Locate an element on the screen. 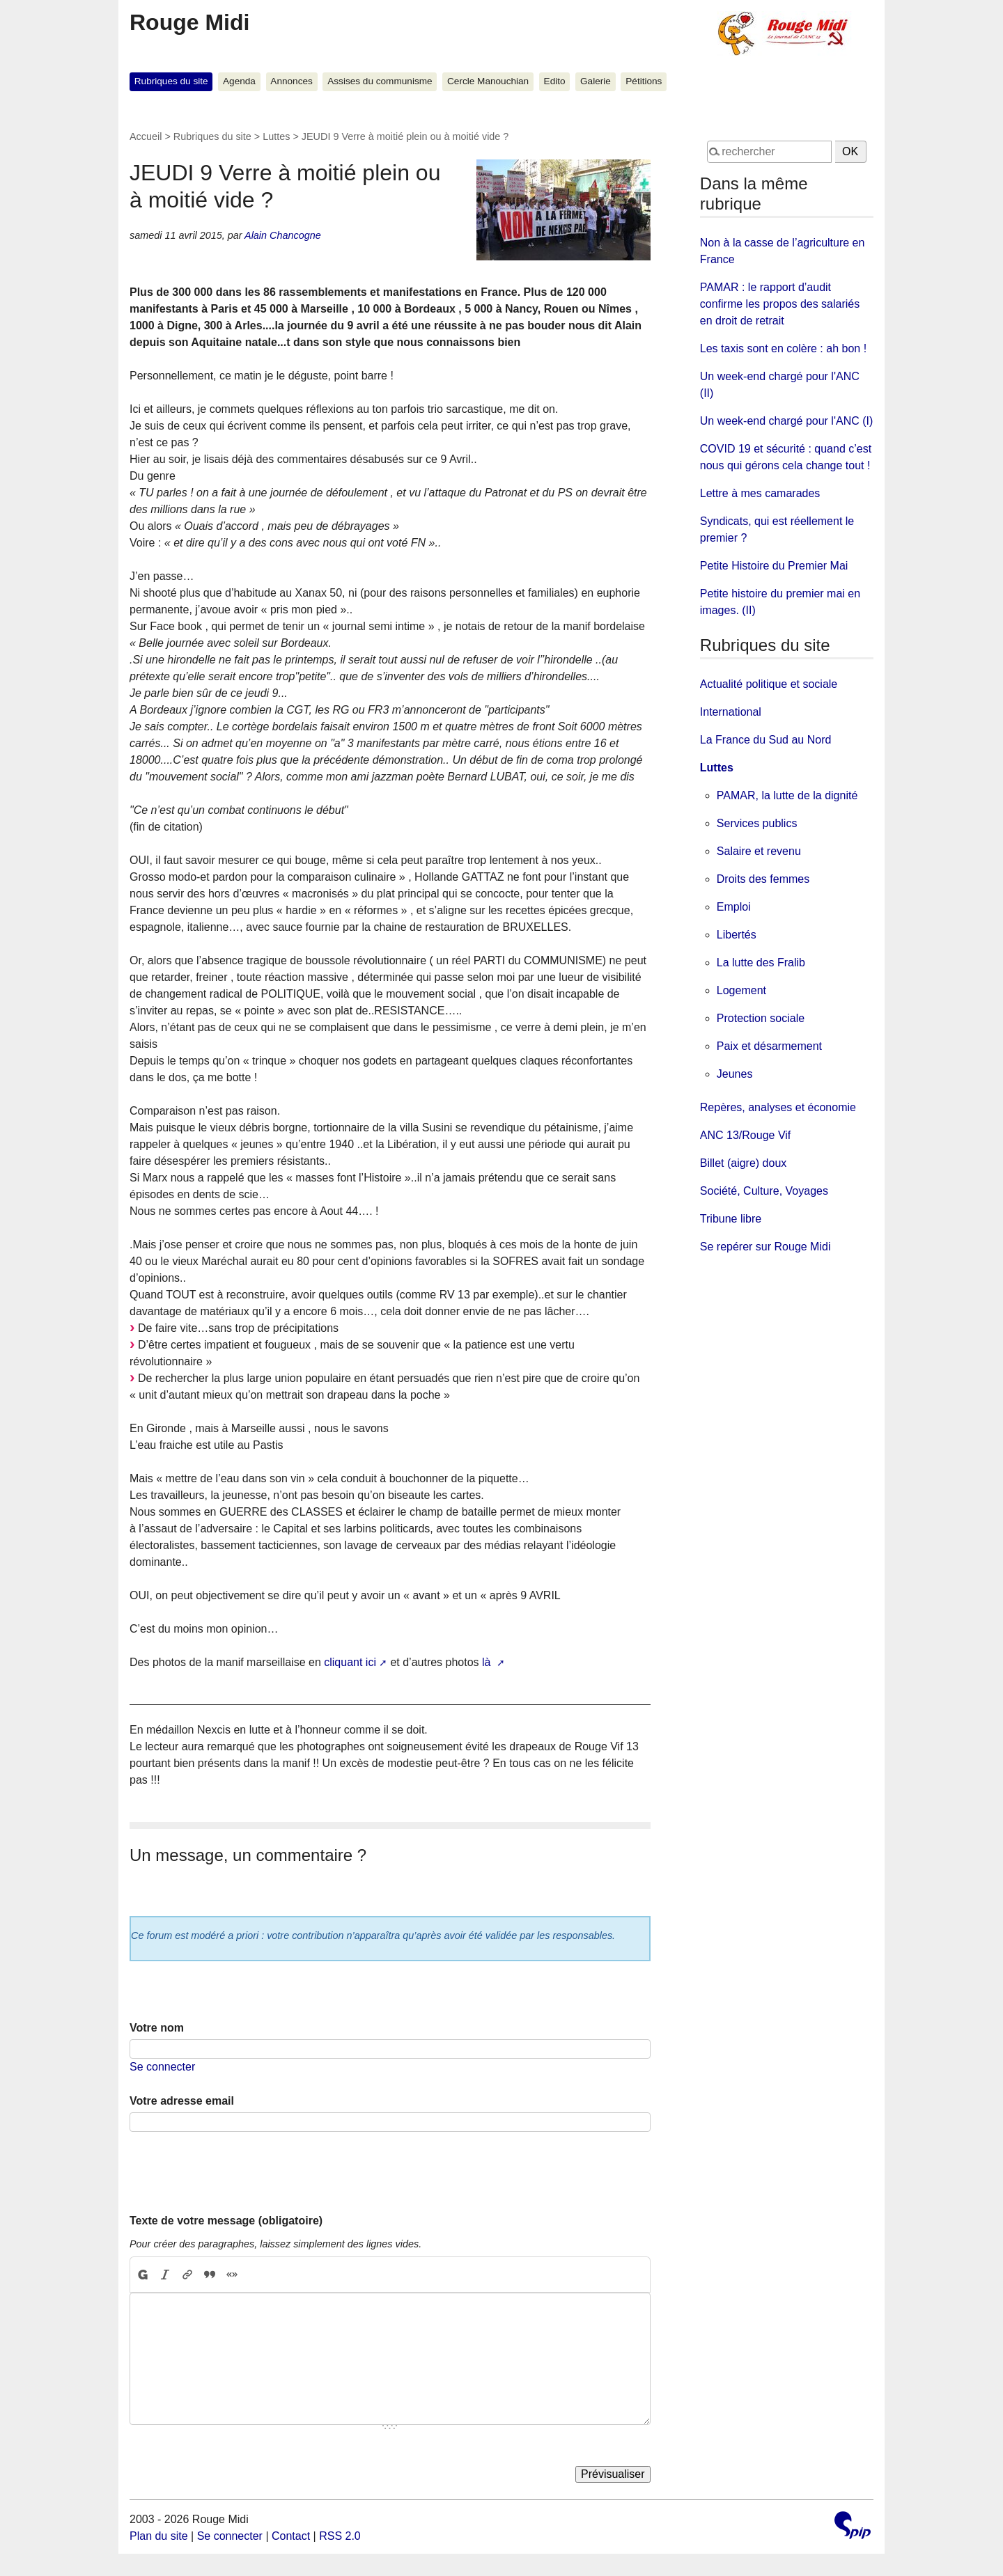 The height and width of the screenshot is (2576, 1003). Luttes is located at coordinates (276, 136).